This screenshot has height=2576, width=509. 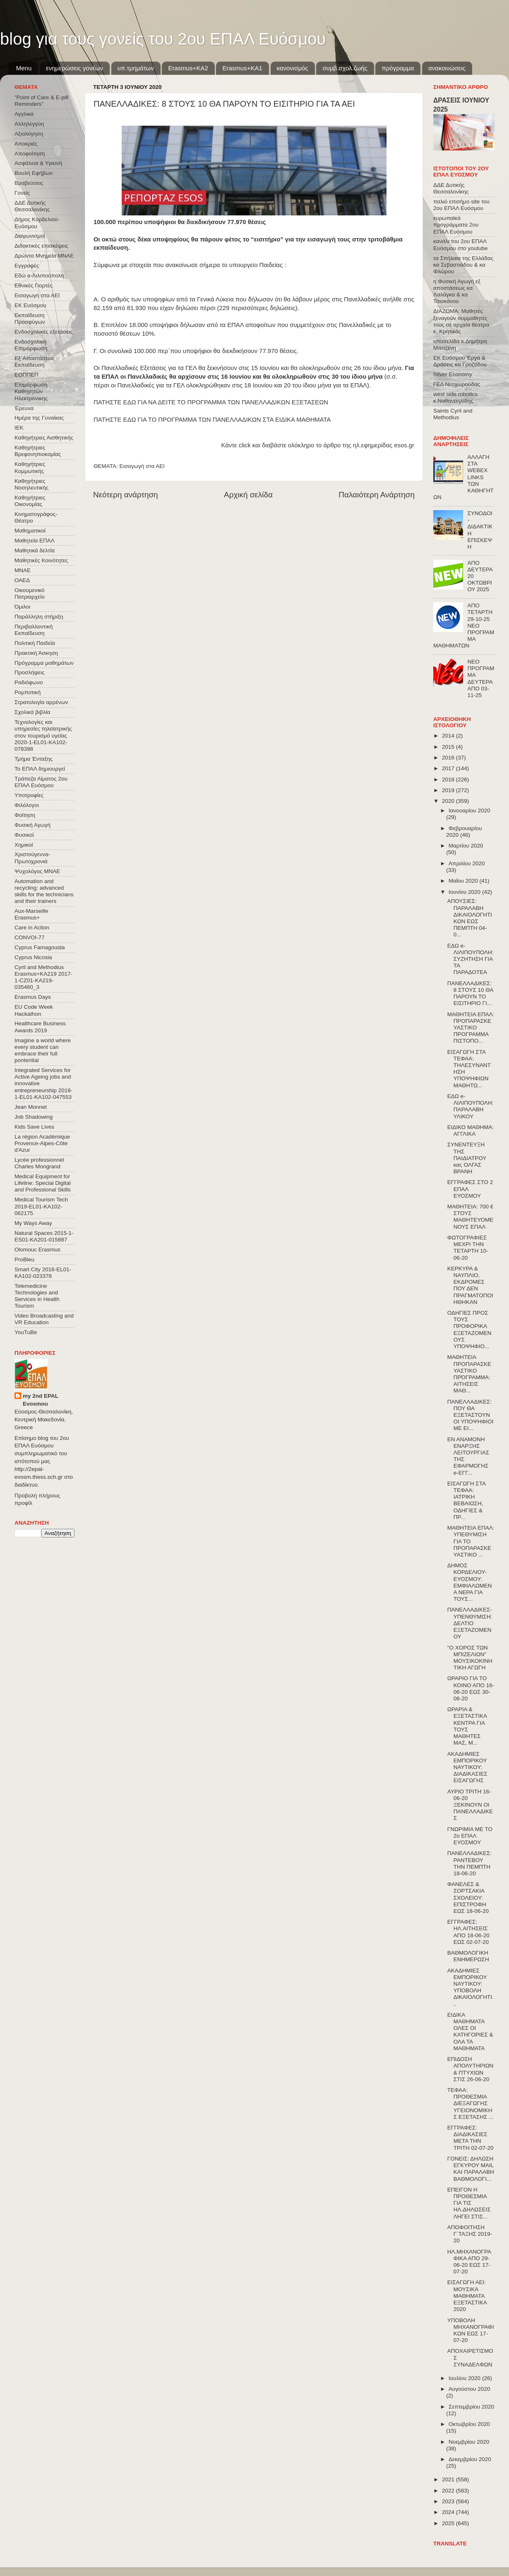 I want to click on ΤΕΦΑΑ: ΠΡΟΘΕΣΜΙΑ ΔΙΕΞΑΓΩΓΗΣ ΥΓΕΙΟΝΟΜΙΚΗΣ ΕΞΕΤΑΣΗΣ ..., so click(x=470, y=2103).